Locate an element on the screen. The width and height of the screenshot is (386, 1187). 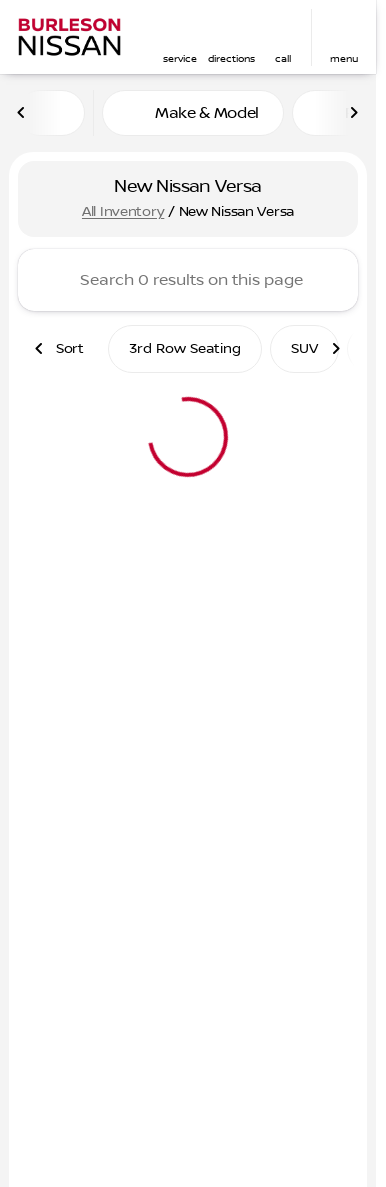
All Inventory is located at coordinates (123, 212).